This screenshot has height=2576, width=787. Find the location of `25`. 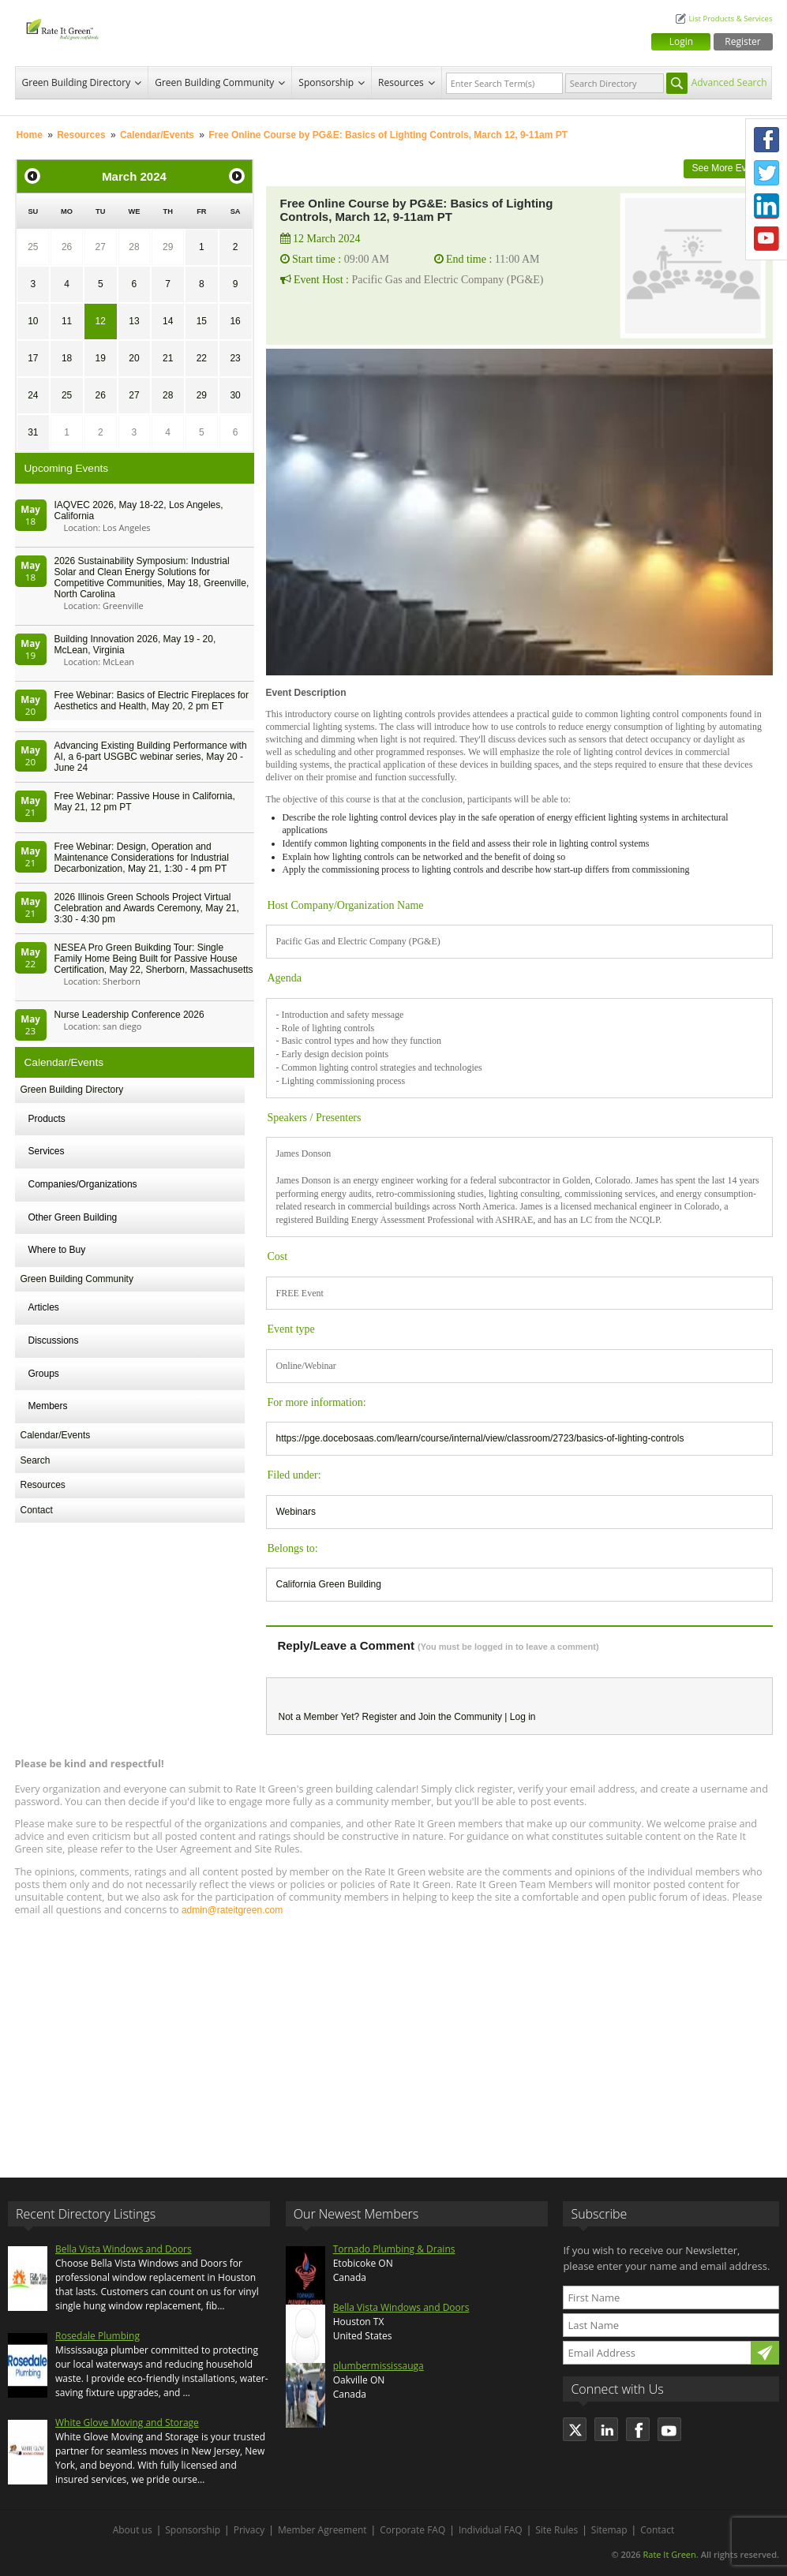

25 is located at coordinates (33, 246).